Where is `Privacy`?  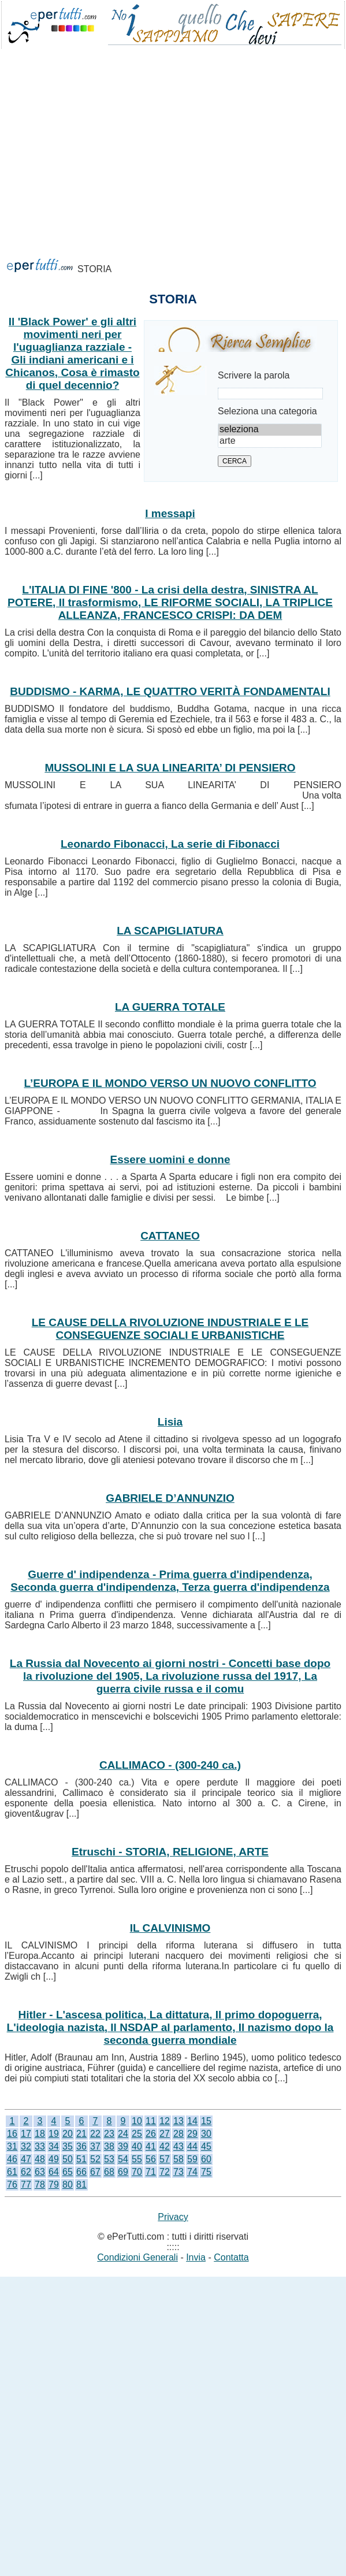
Privacy is located at coordinates (173, 2217).